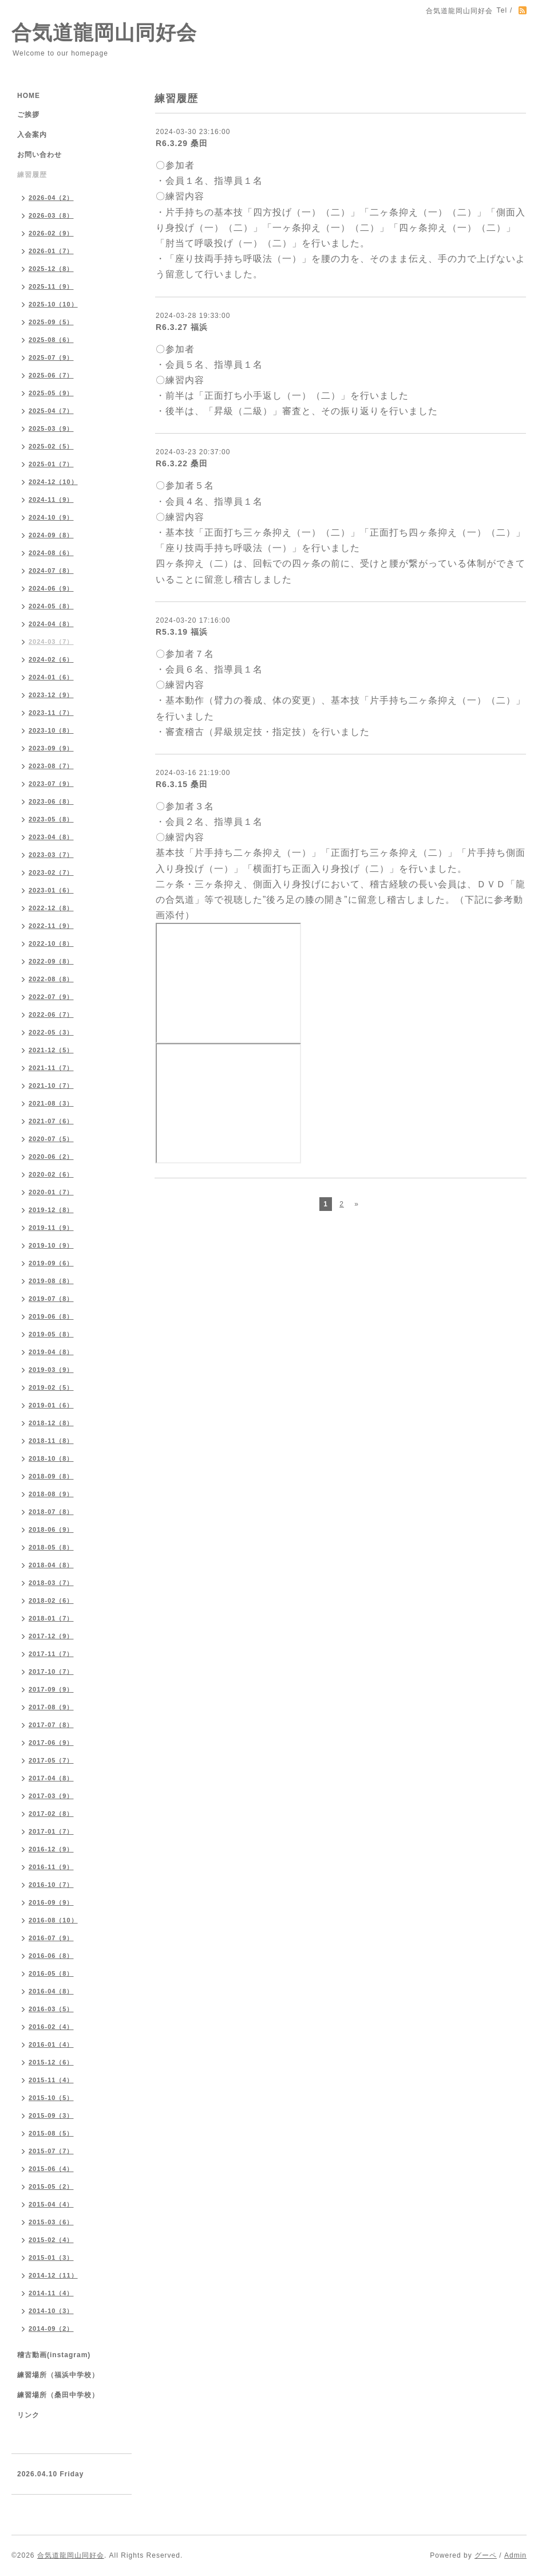 The width and height of the screenshot is (538, 2576). Describe the element at coordinates (51, 925) in the screenshot. I see `2022-11（9）` at that location.